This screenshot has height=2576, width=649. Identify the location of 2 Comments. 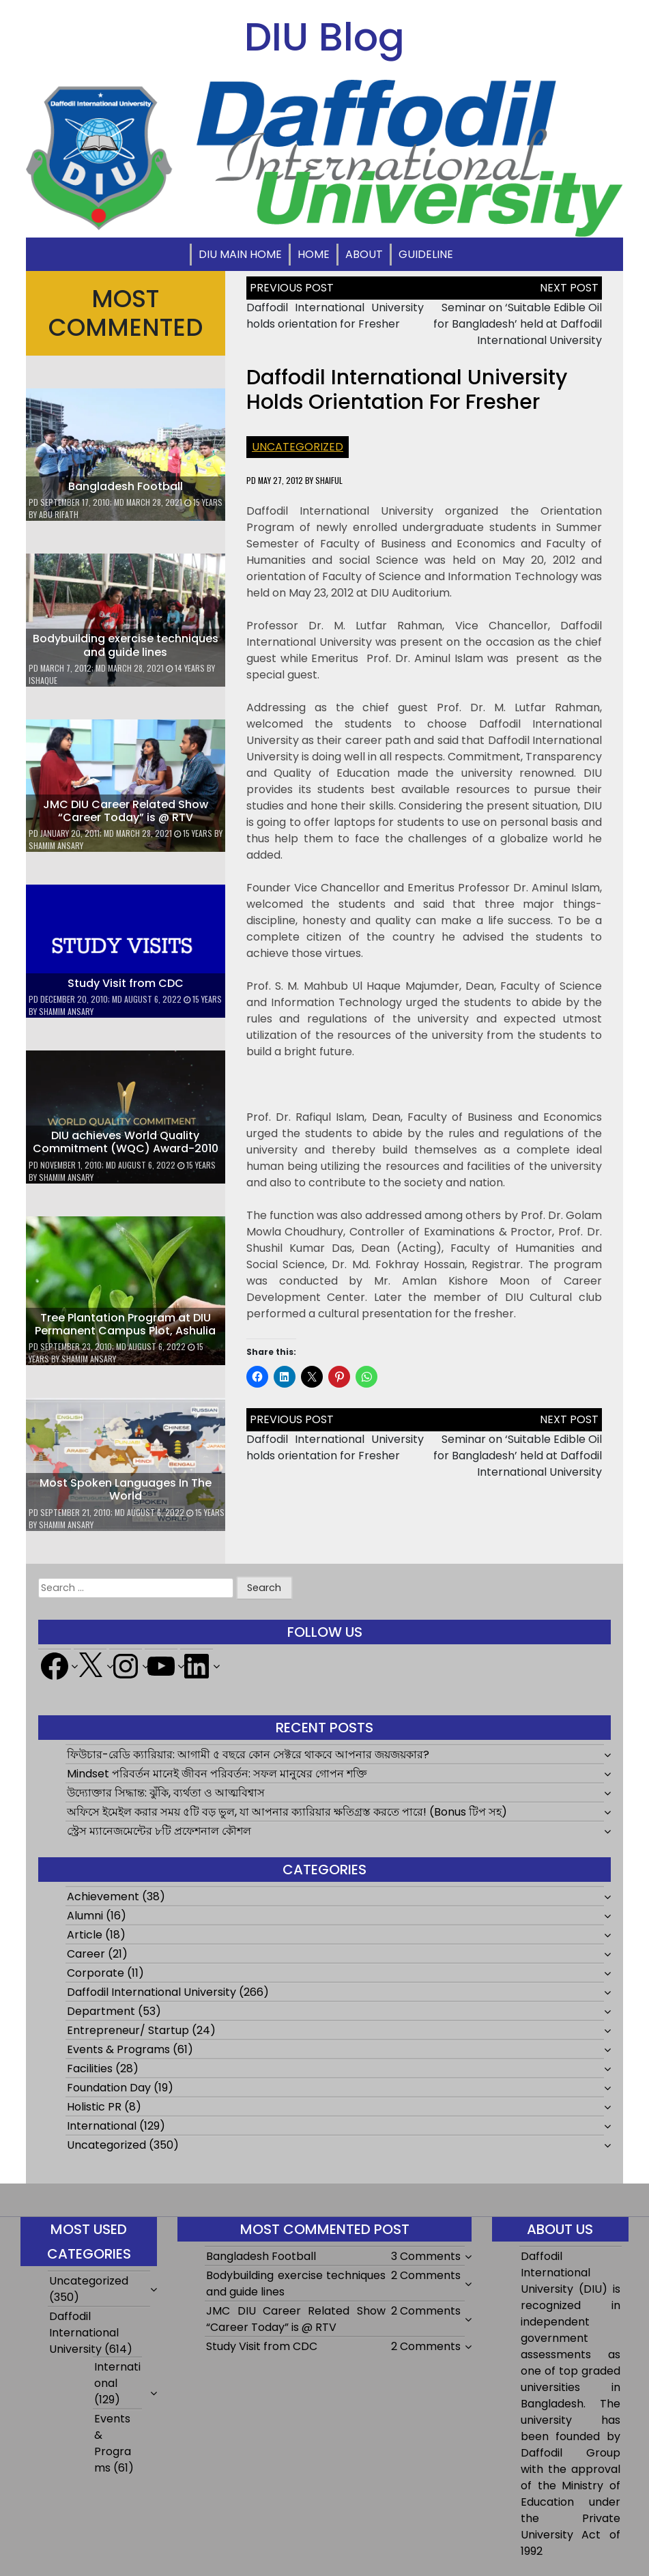
(426, 2275).